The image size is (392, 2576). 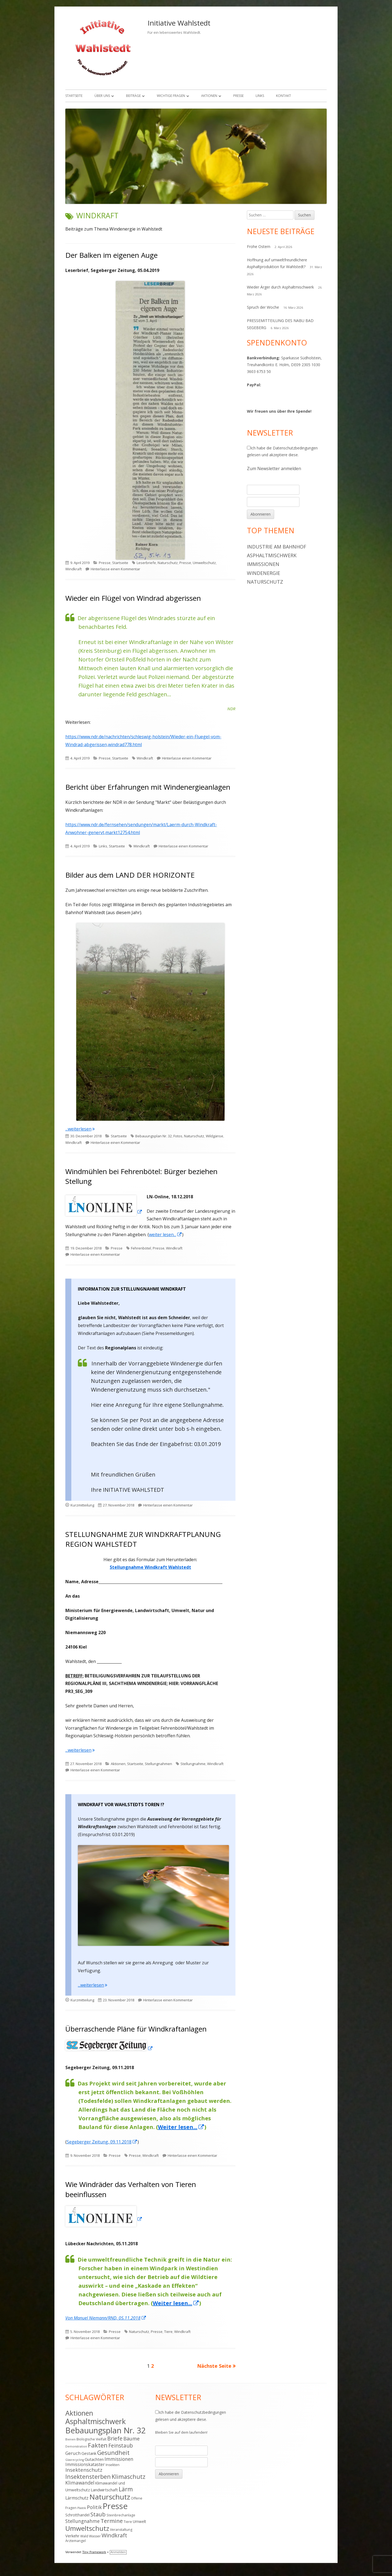 I want to click on Windenergie, so click(x=263, y=573).